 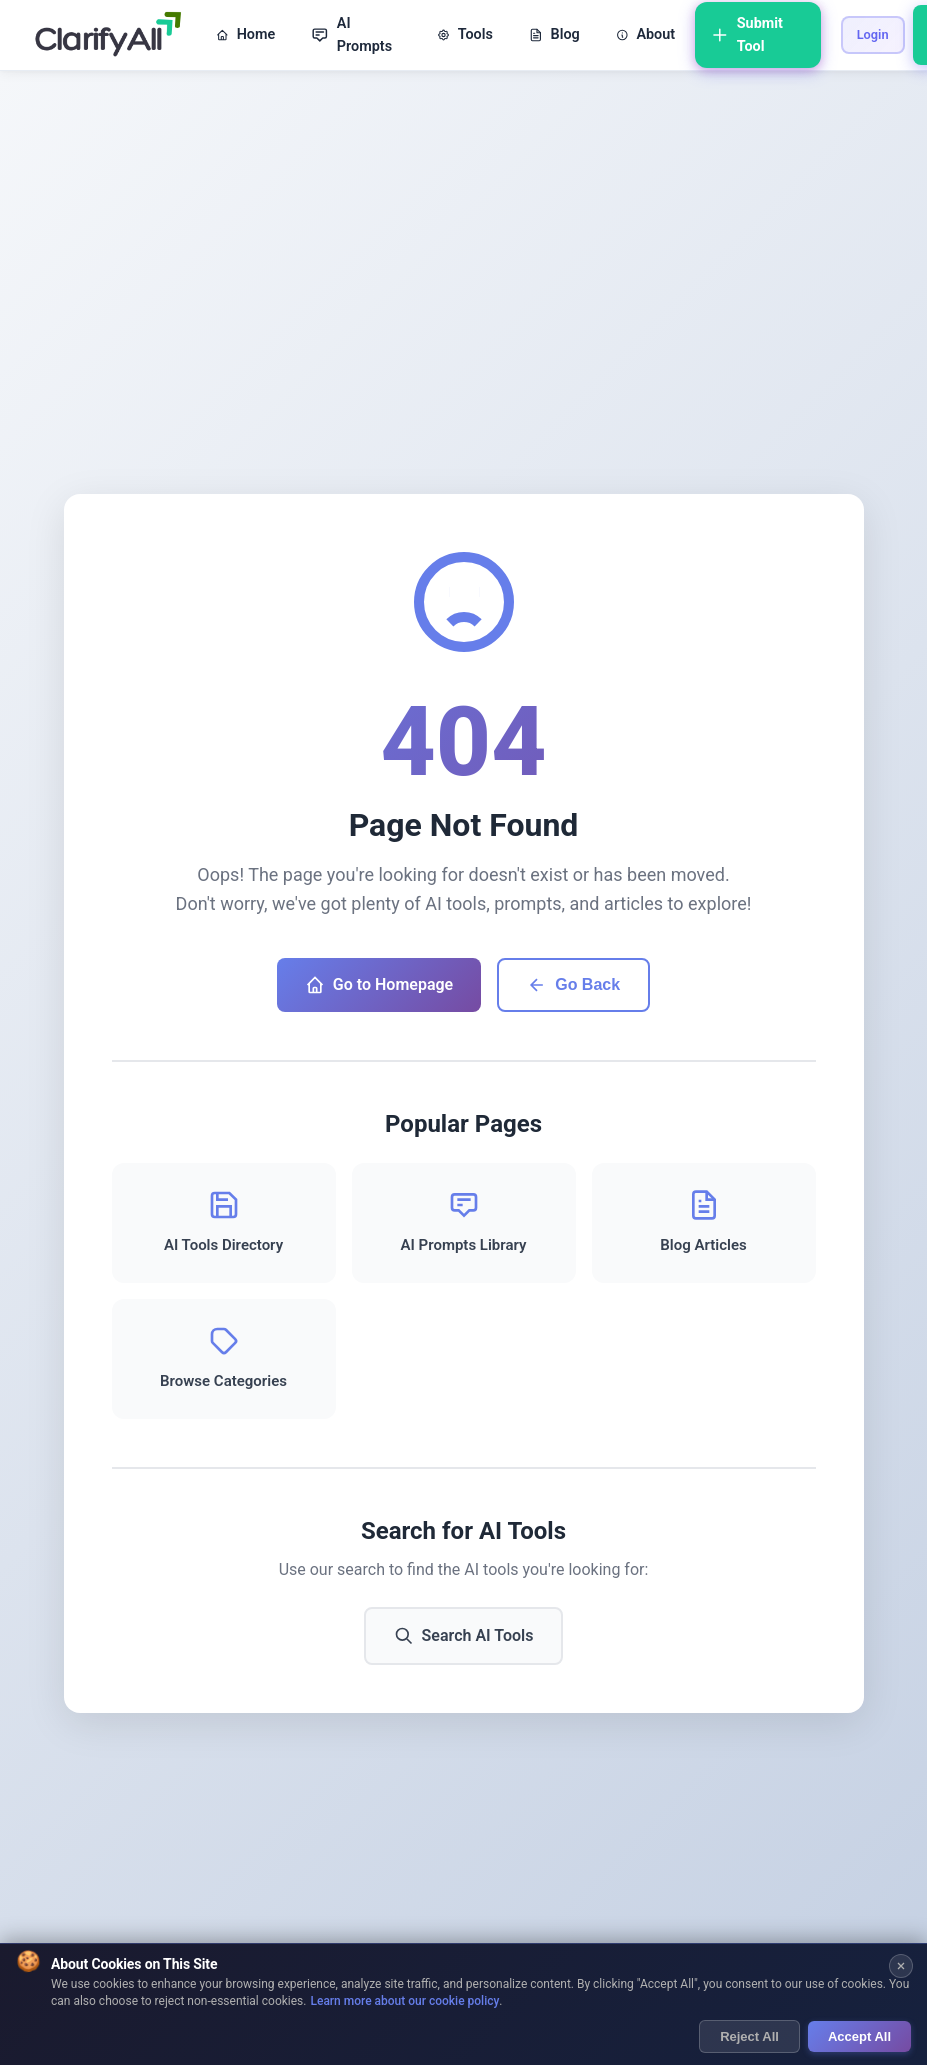 I want to click on Home, so click(x=245, y=35).